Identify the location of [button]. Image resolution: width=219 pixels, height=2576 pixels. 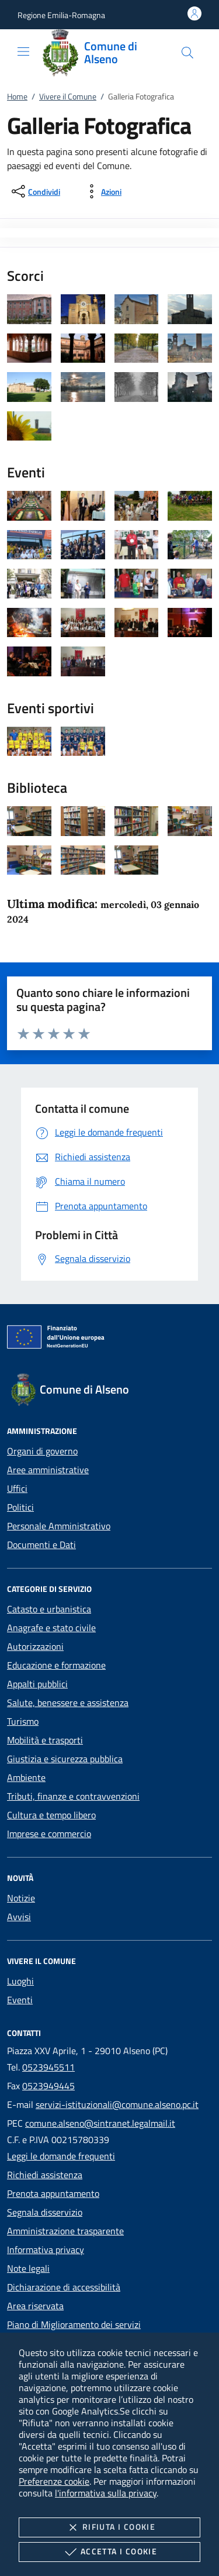
(61, 15).